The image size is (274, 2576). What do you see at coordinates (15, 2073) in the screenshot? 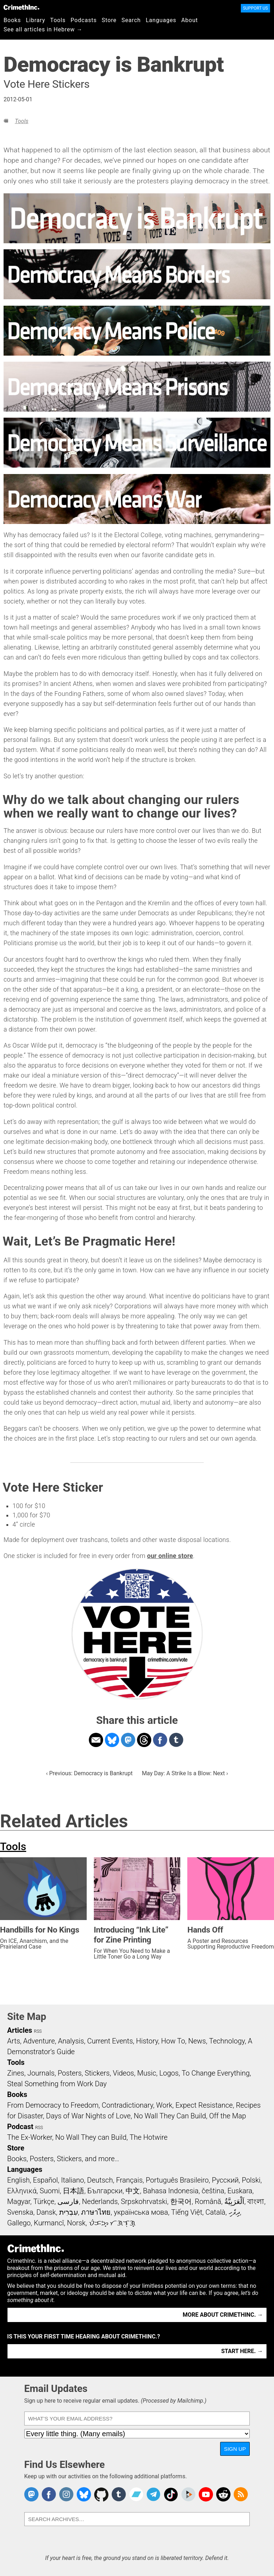
I see `Zines` at bounding box center [15, 2073].